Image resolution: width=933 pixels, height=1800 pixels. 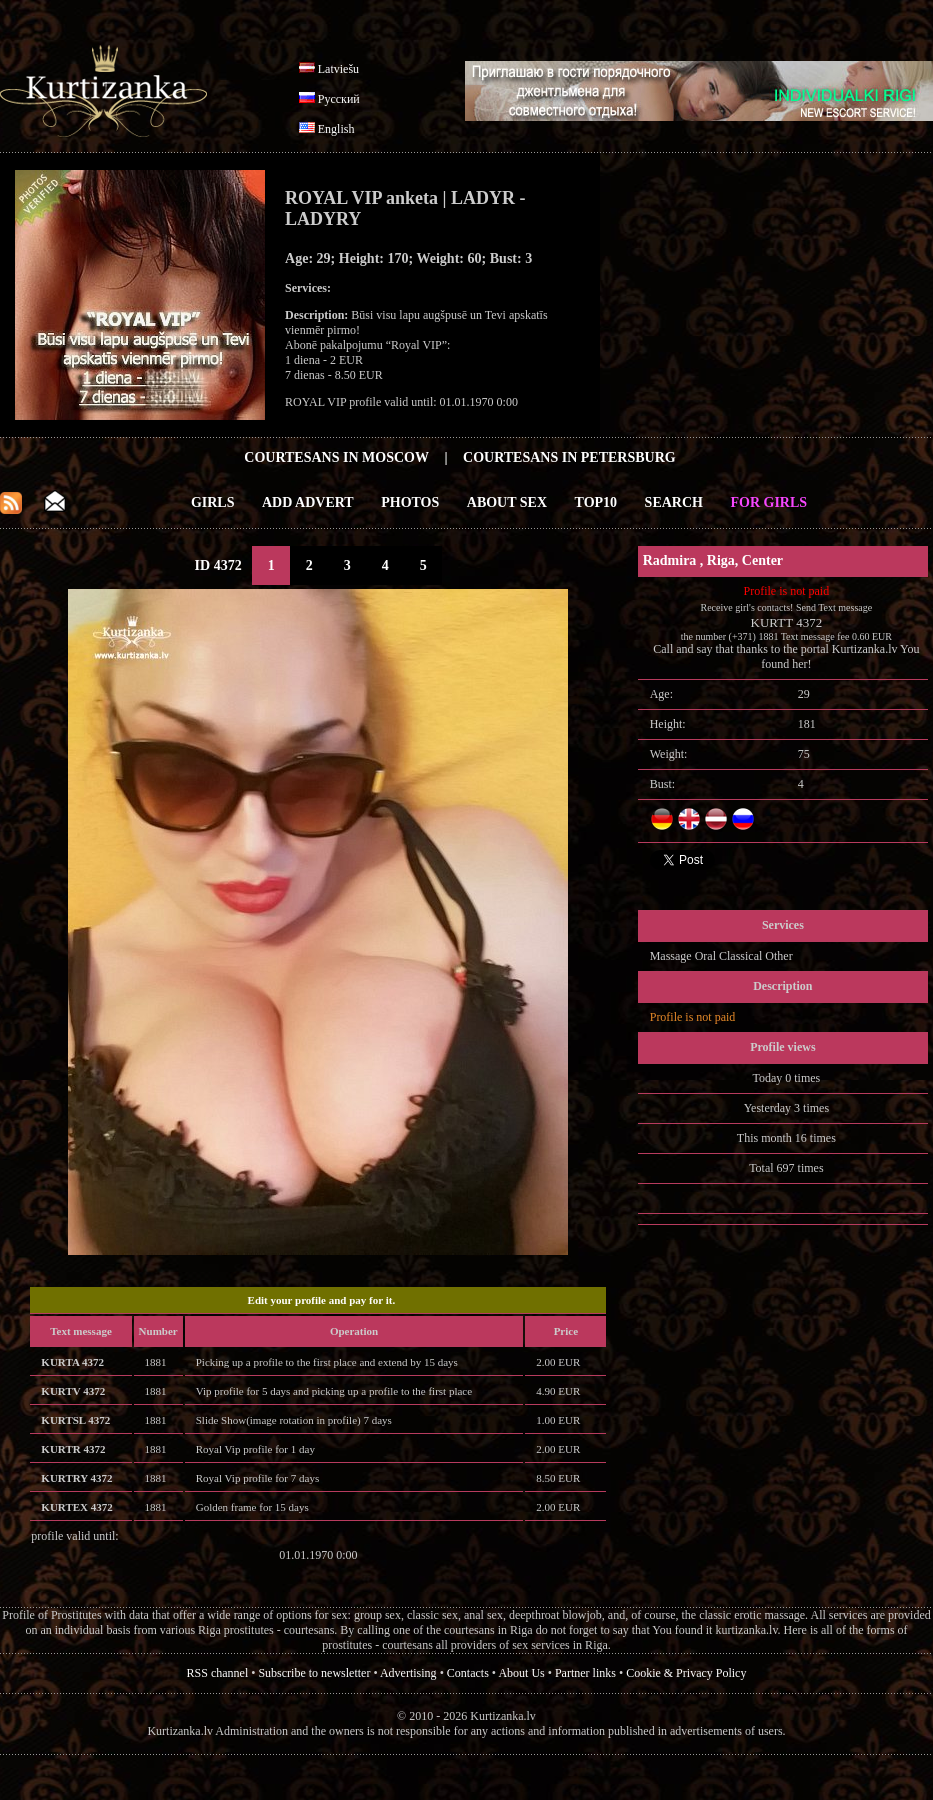 What do you see at coordinates (218, 1673) in the screenshot?
I see `RSS channel` at bounding box center [218, 1673].